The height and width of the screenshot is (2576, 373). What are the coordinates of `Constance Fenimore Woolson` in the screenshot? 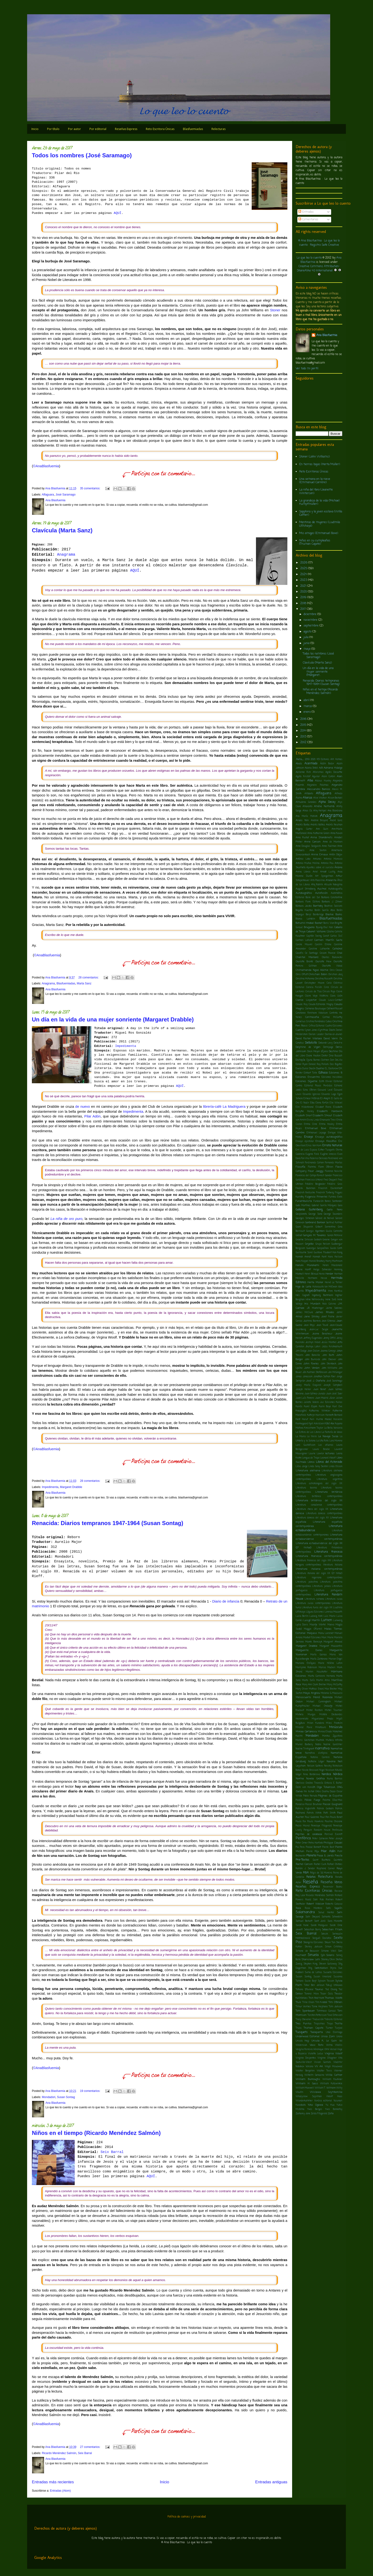 It's located at (312, 1013).